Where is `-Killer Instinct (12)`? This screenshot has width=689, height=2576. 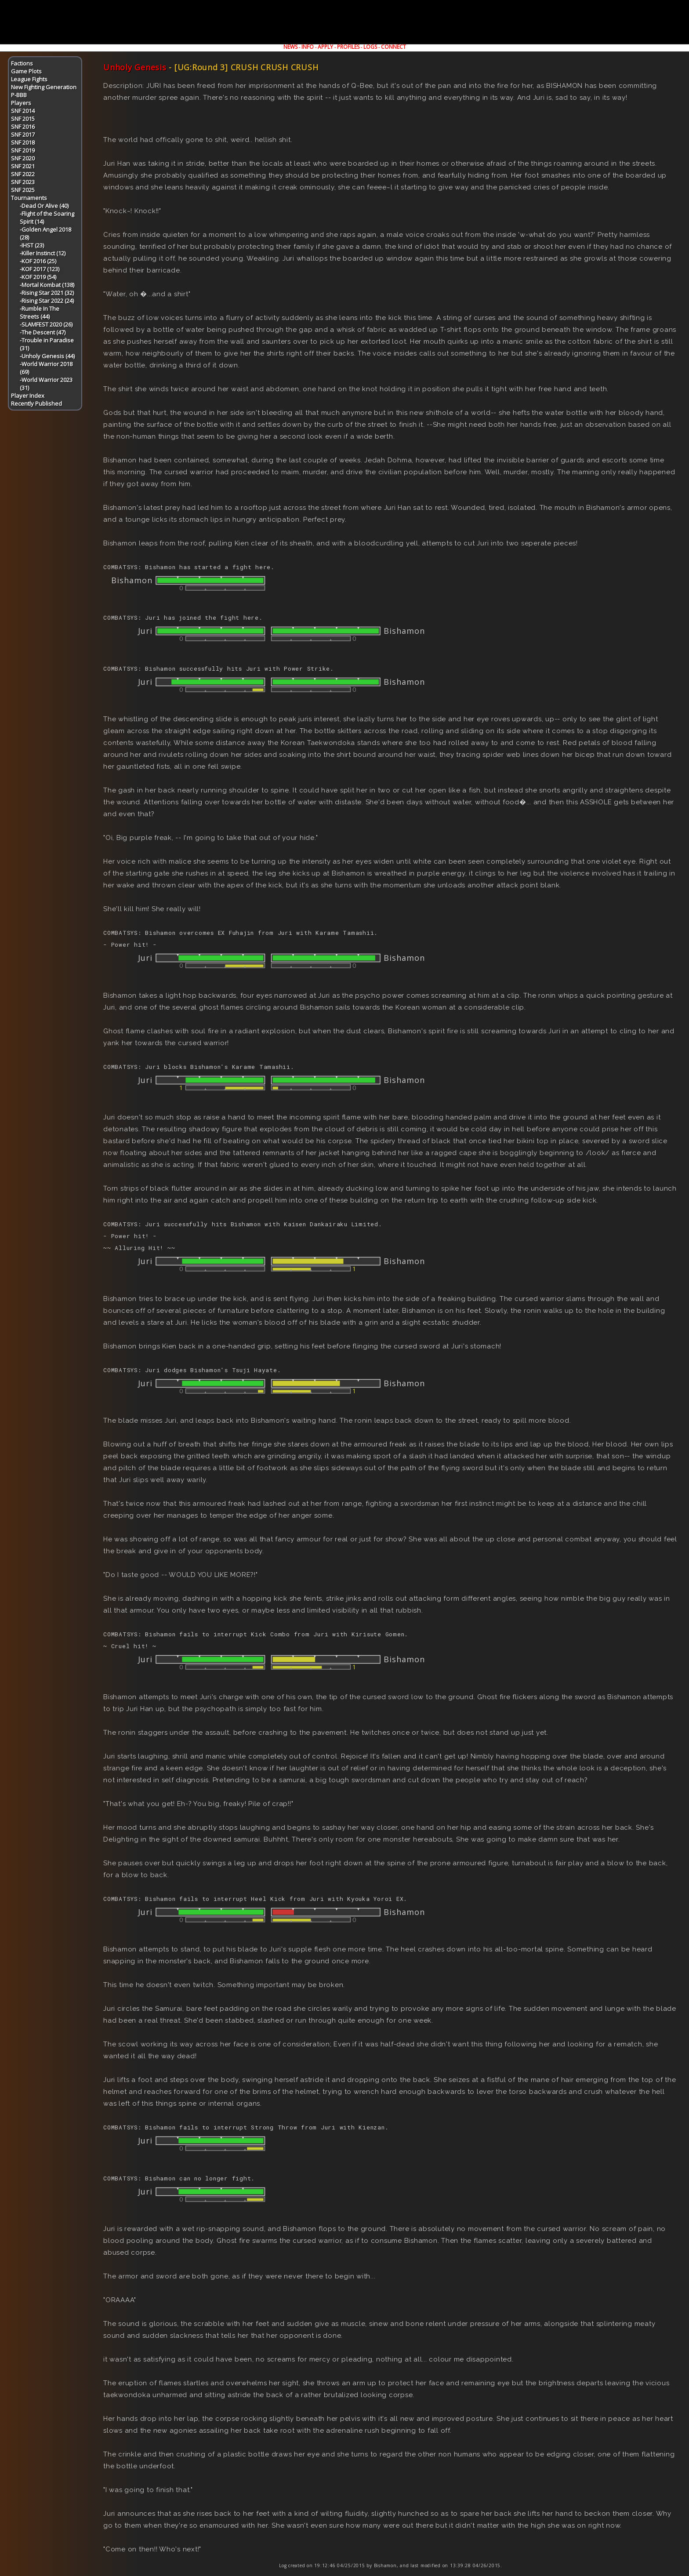
-Killer Instinct (12) is located at coordinates (42, 253).